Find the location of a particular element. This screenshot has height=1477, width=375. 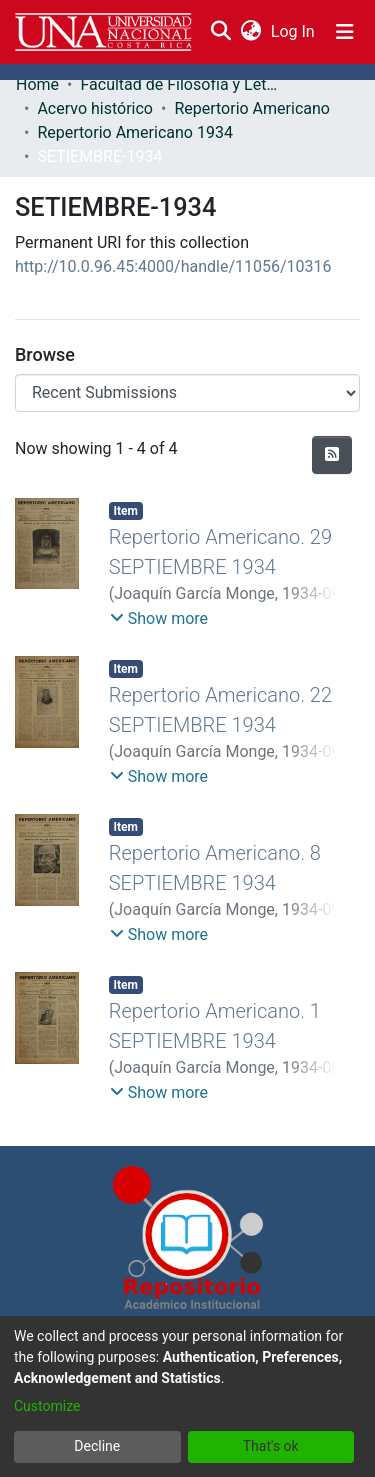

That's ok is located at coordinates (271, 1446).